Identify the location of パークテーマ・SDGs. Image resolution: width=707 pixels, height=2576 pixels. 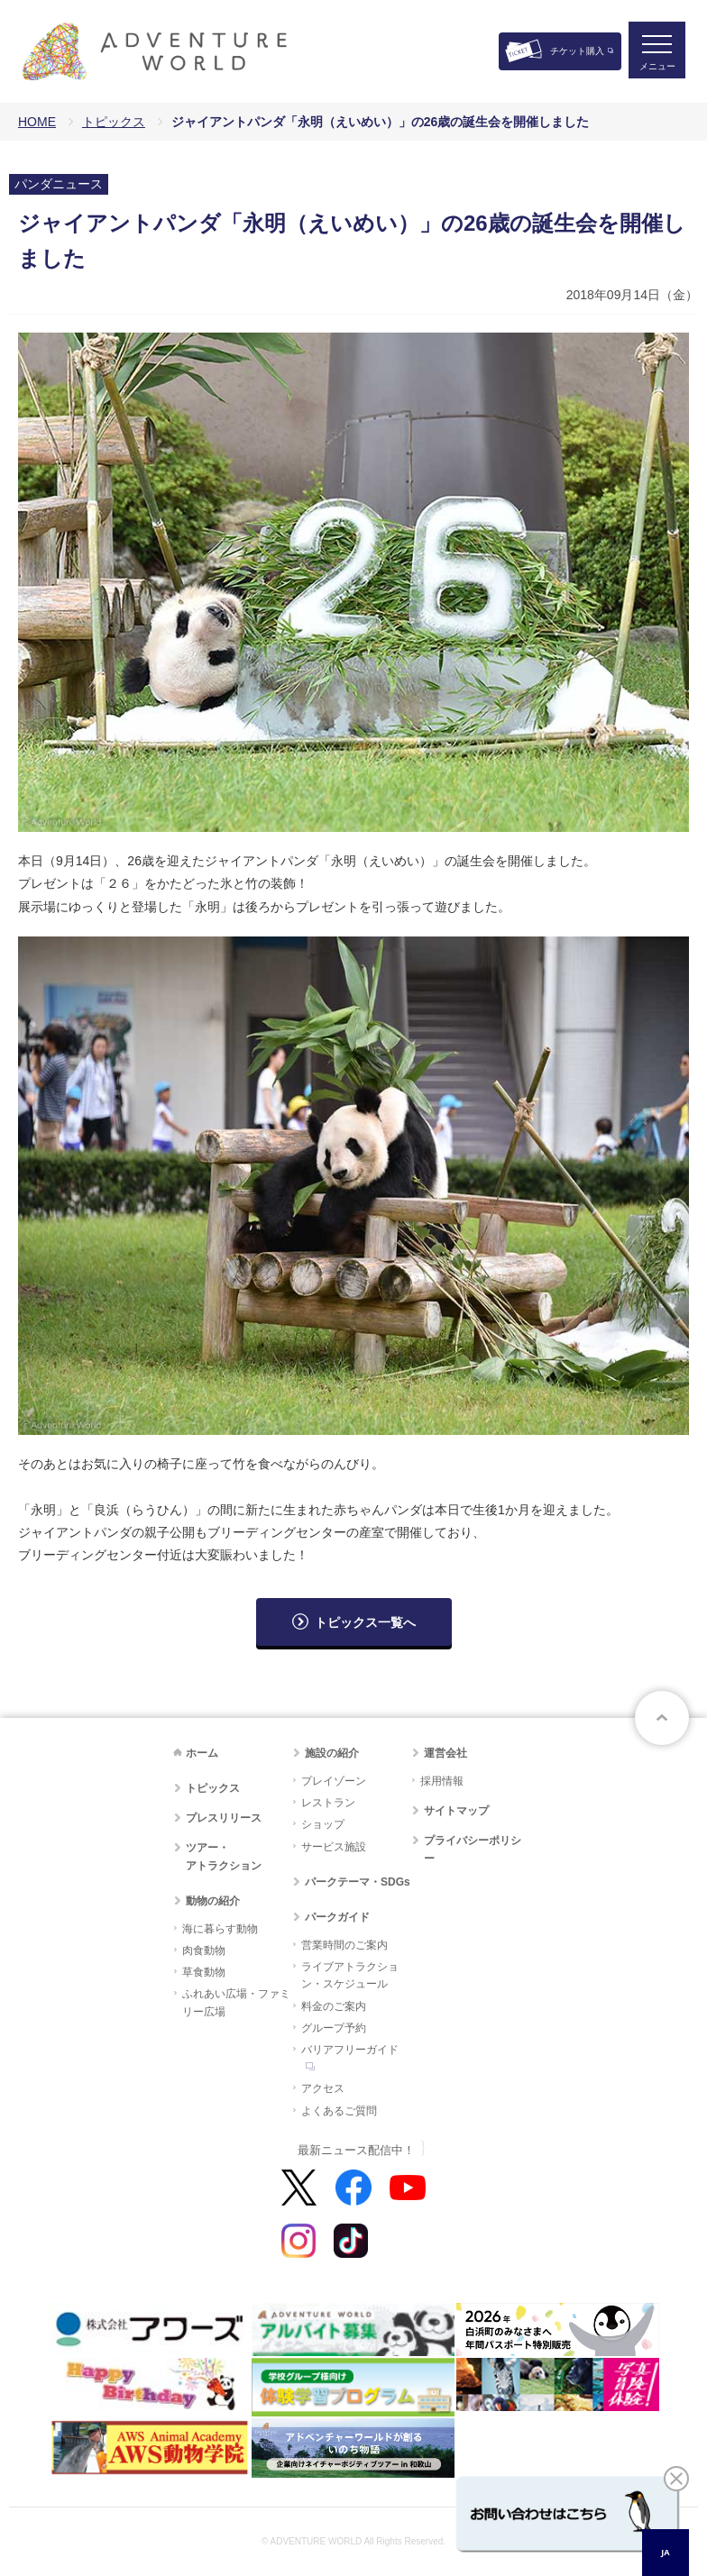
(357, 1882).